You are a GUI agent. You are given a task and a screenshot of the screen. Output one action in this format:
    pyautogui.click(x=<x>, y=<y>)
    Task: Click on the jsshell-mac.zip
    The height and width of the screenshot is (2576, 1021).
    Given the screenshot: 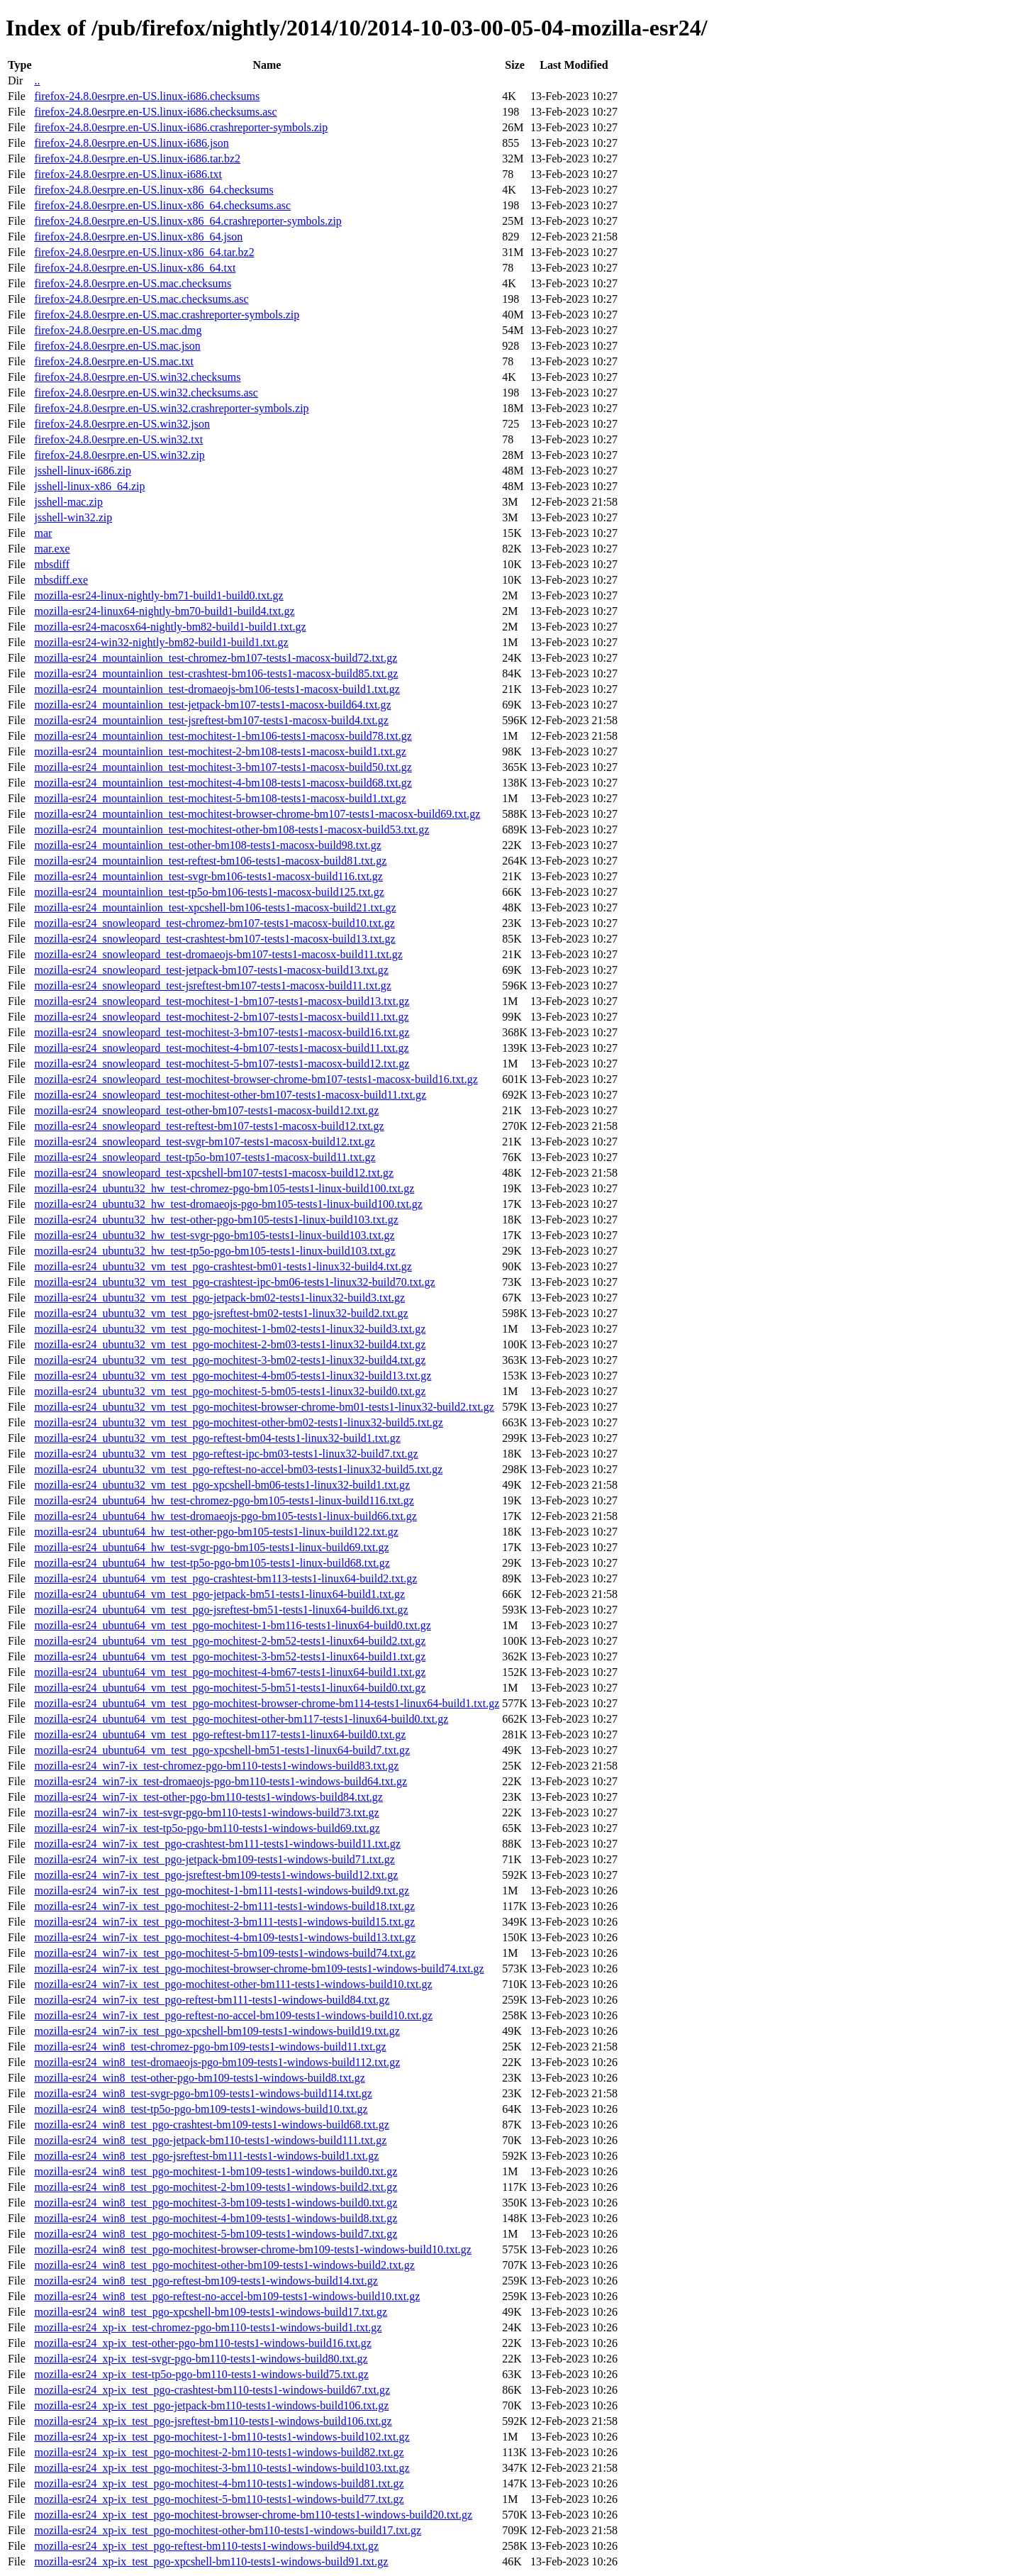 What is the action you would take?
    pyautogui.click(x=68, y=502)
    